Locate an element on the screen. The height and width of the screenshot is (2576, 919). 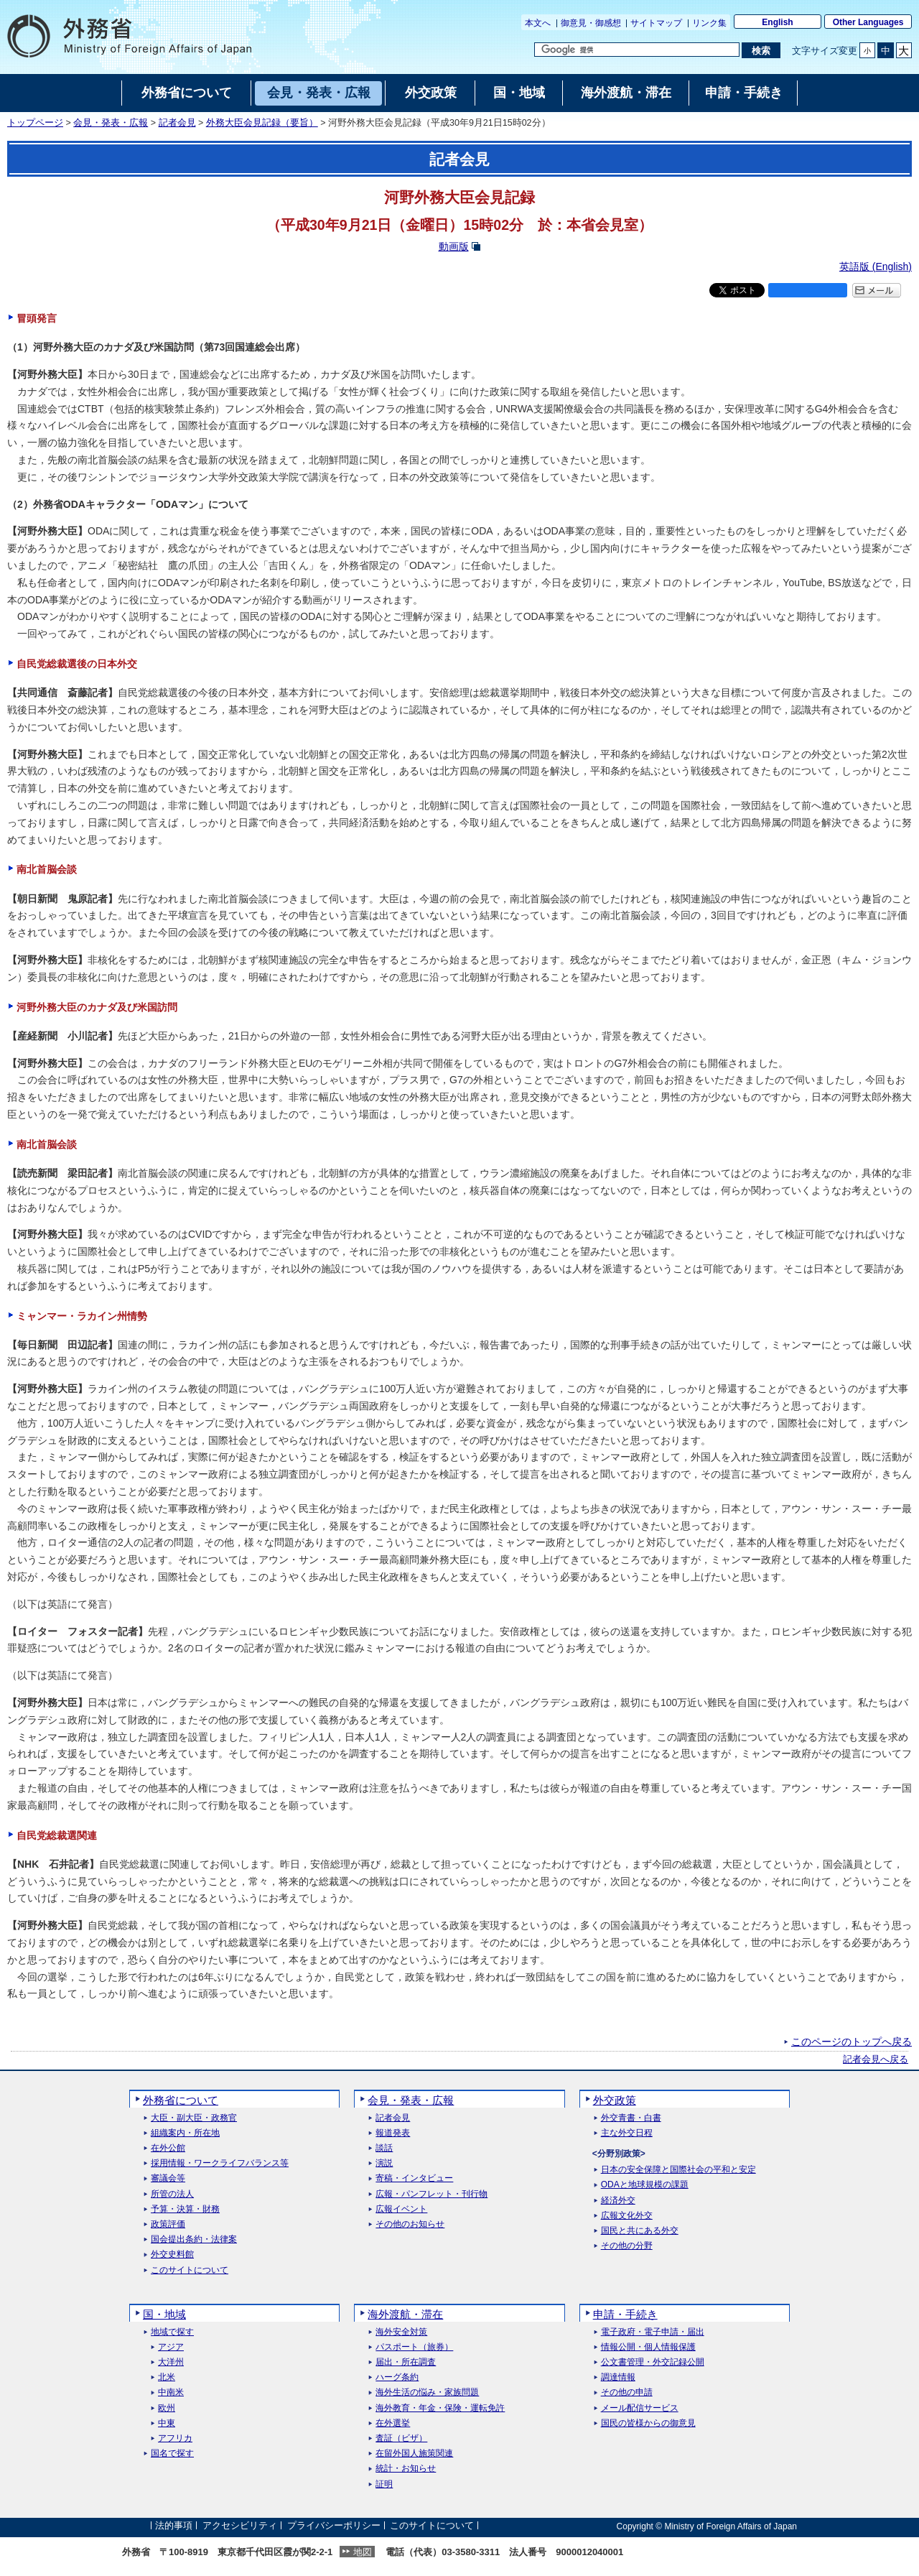
トップページ is located at coordinates (35, 123).